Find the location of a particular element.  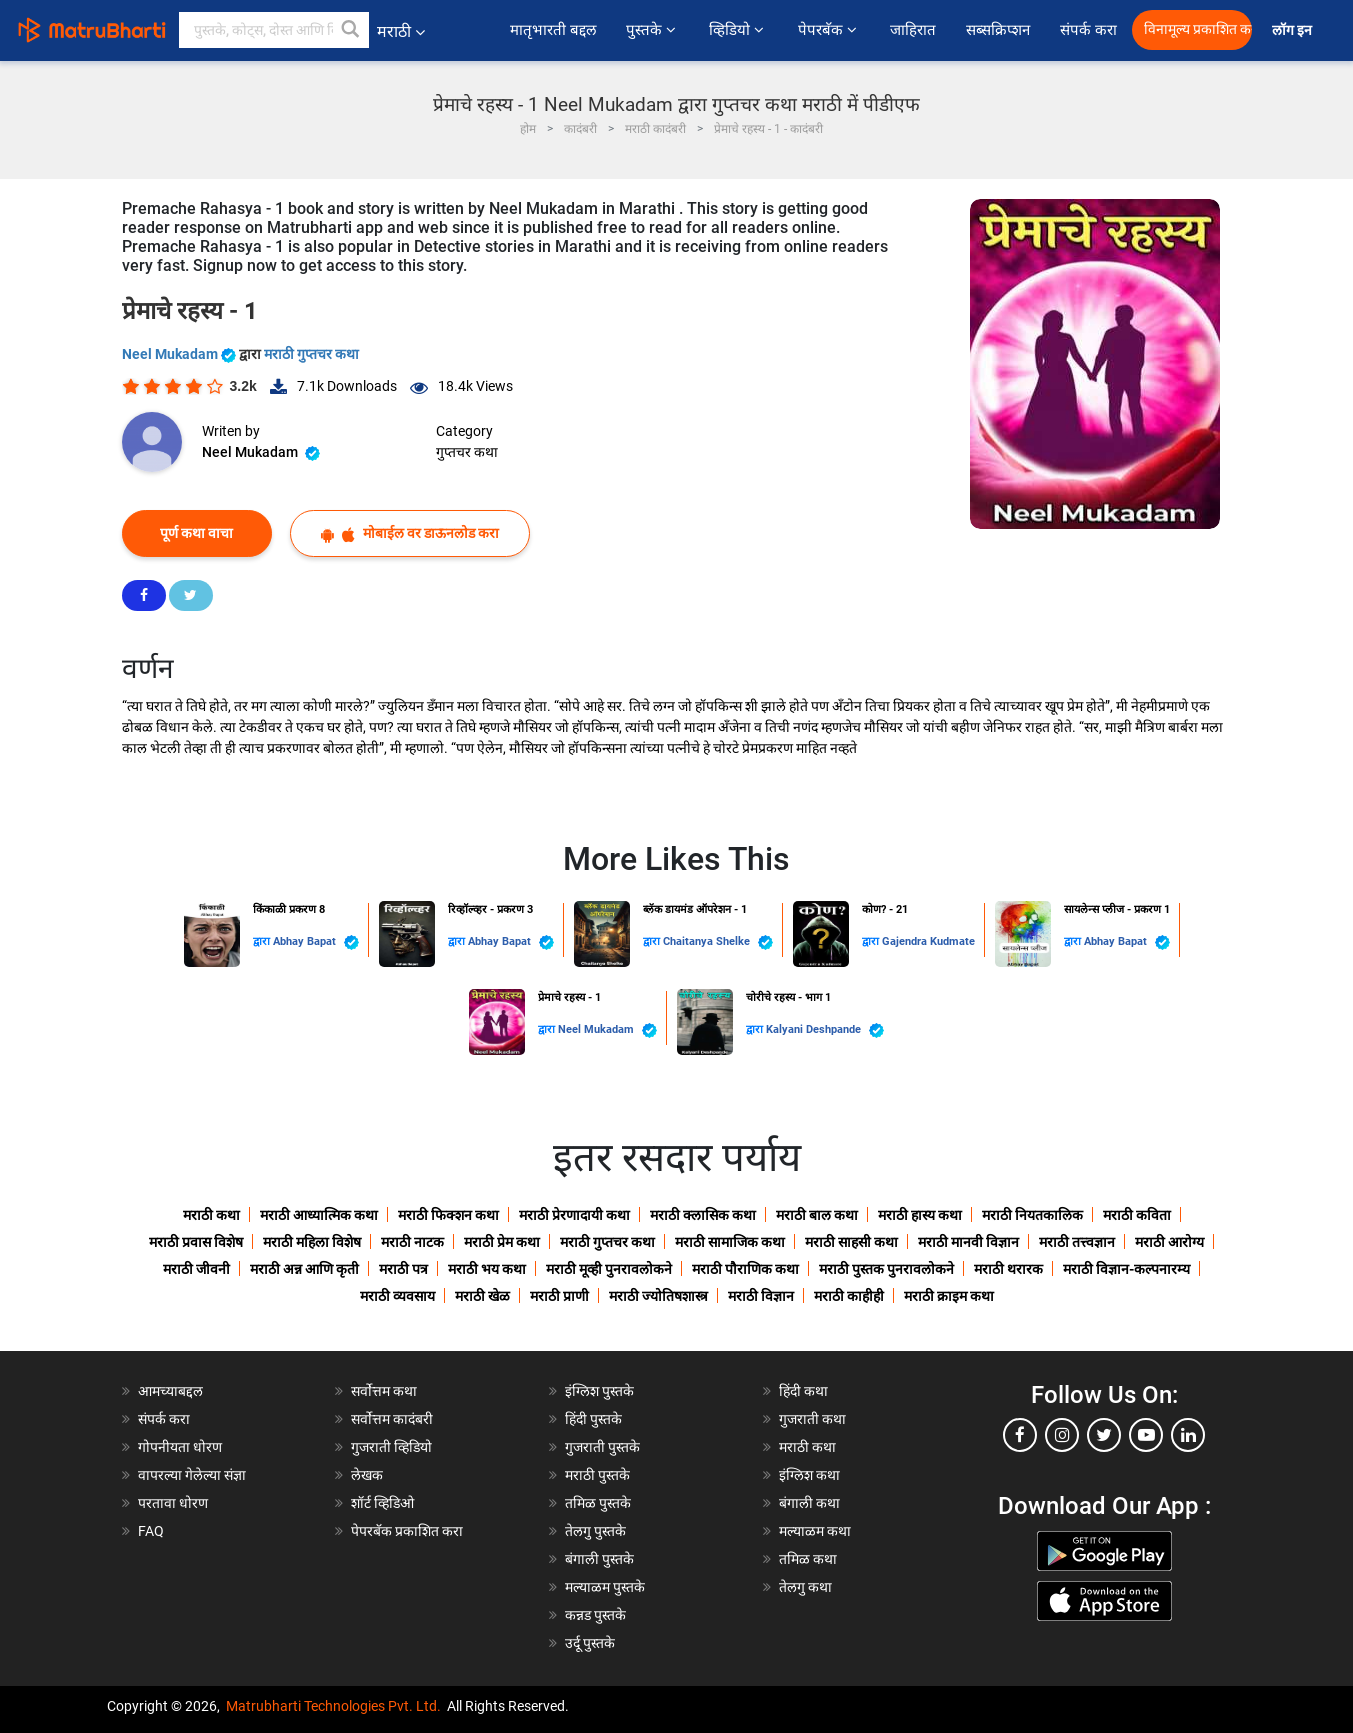

सर्वोत्तम कादंबरी is located at coordinates (392, 1419).